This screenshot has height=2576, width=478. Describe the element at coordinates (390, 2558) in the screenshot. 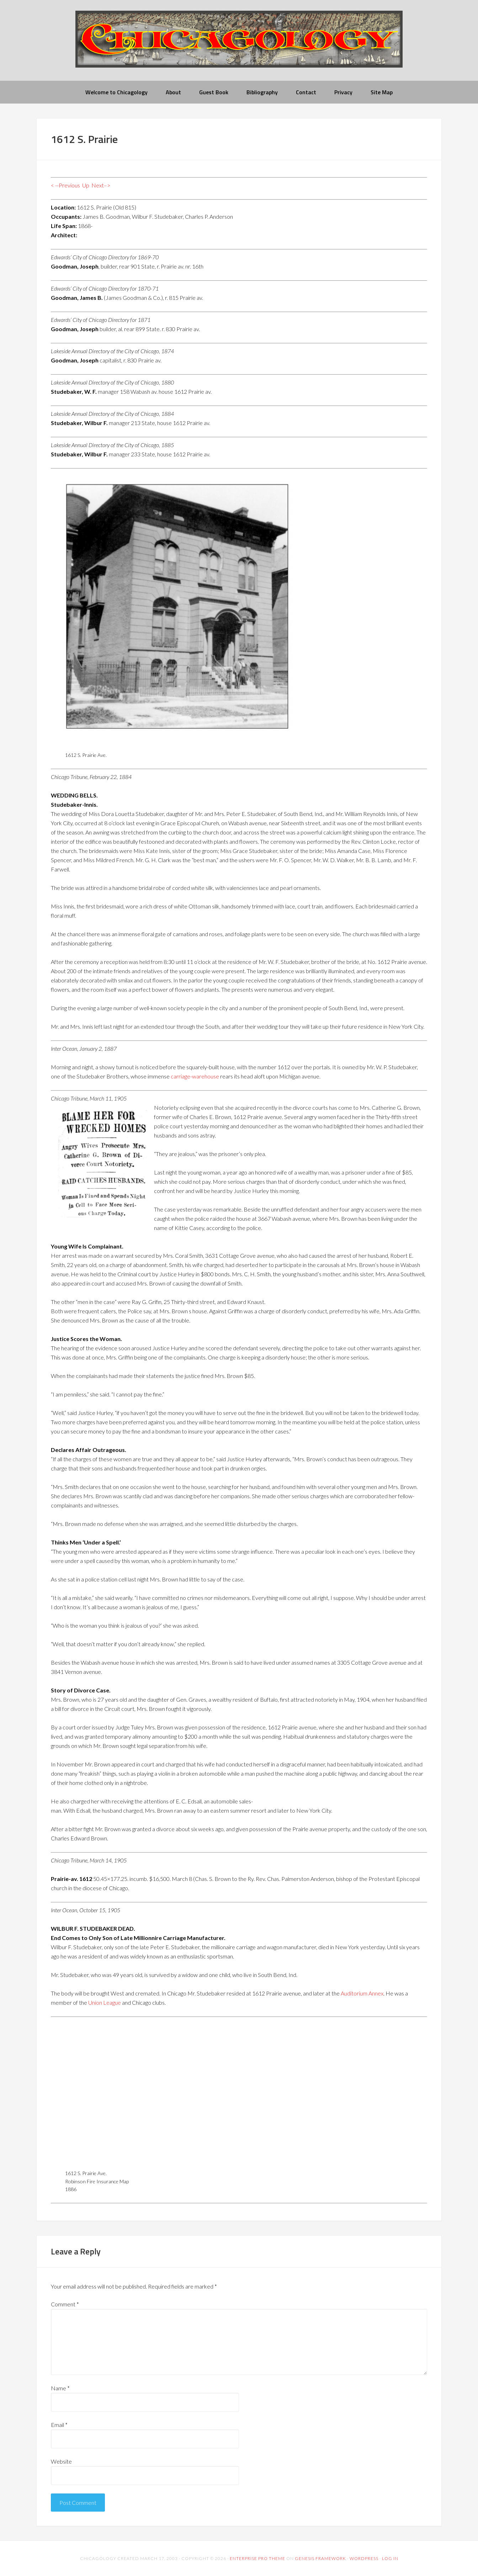

I see `Log in` at that location.